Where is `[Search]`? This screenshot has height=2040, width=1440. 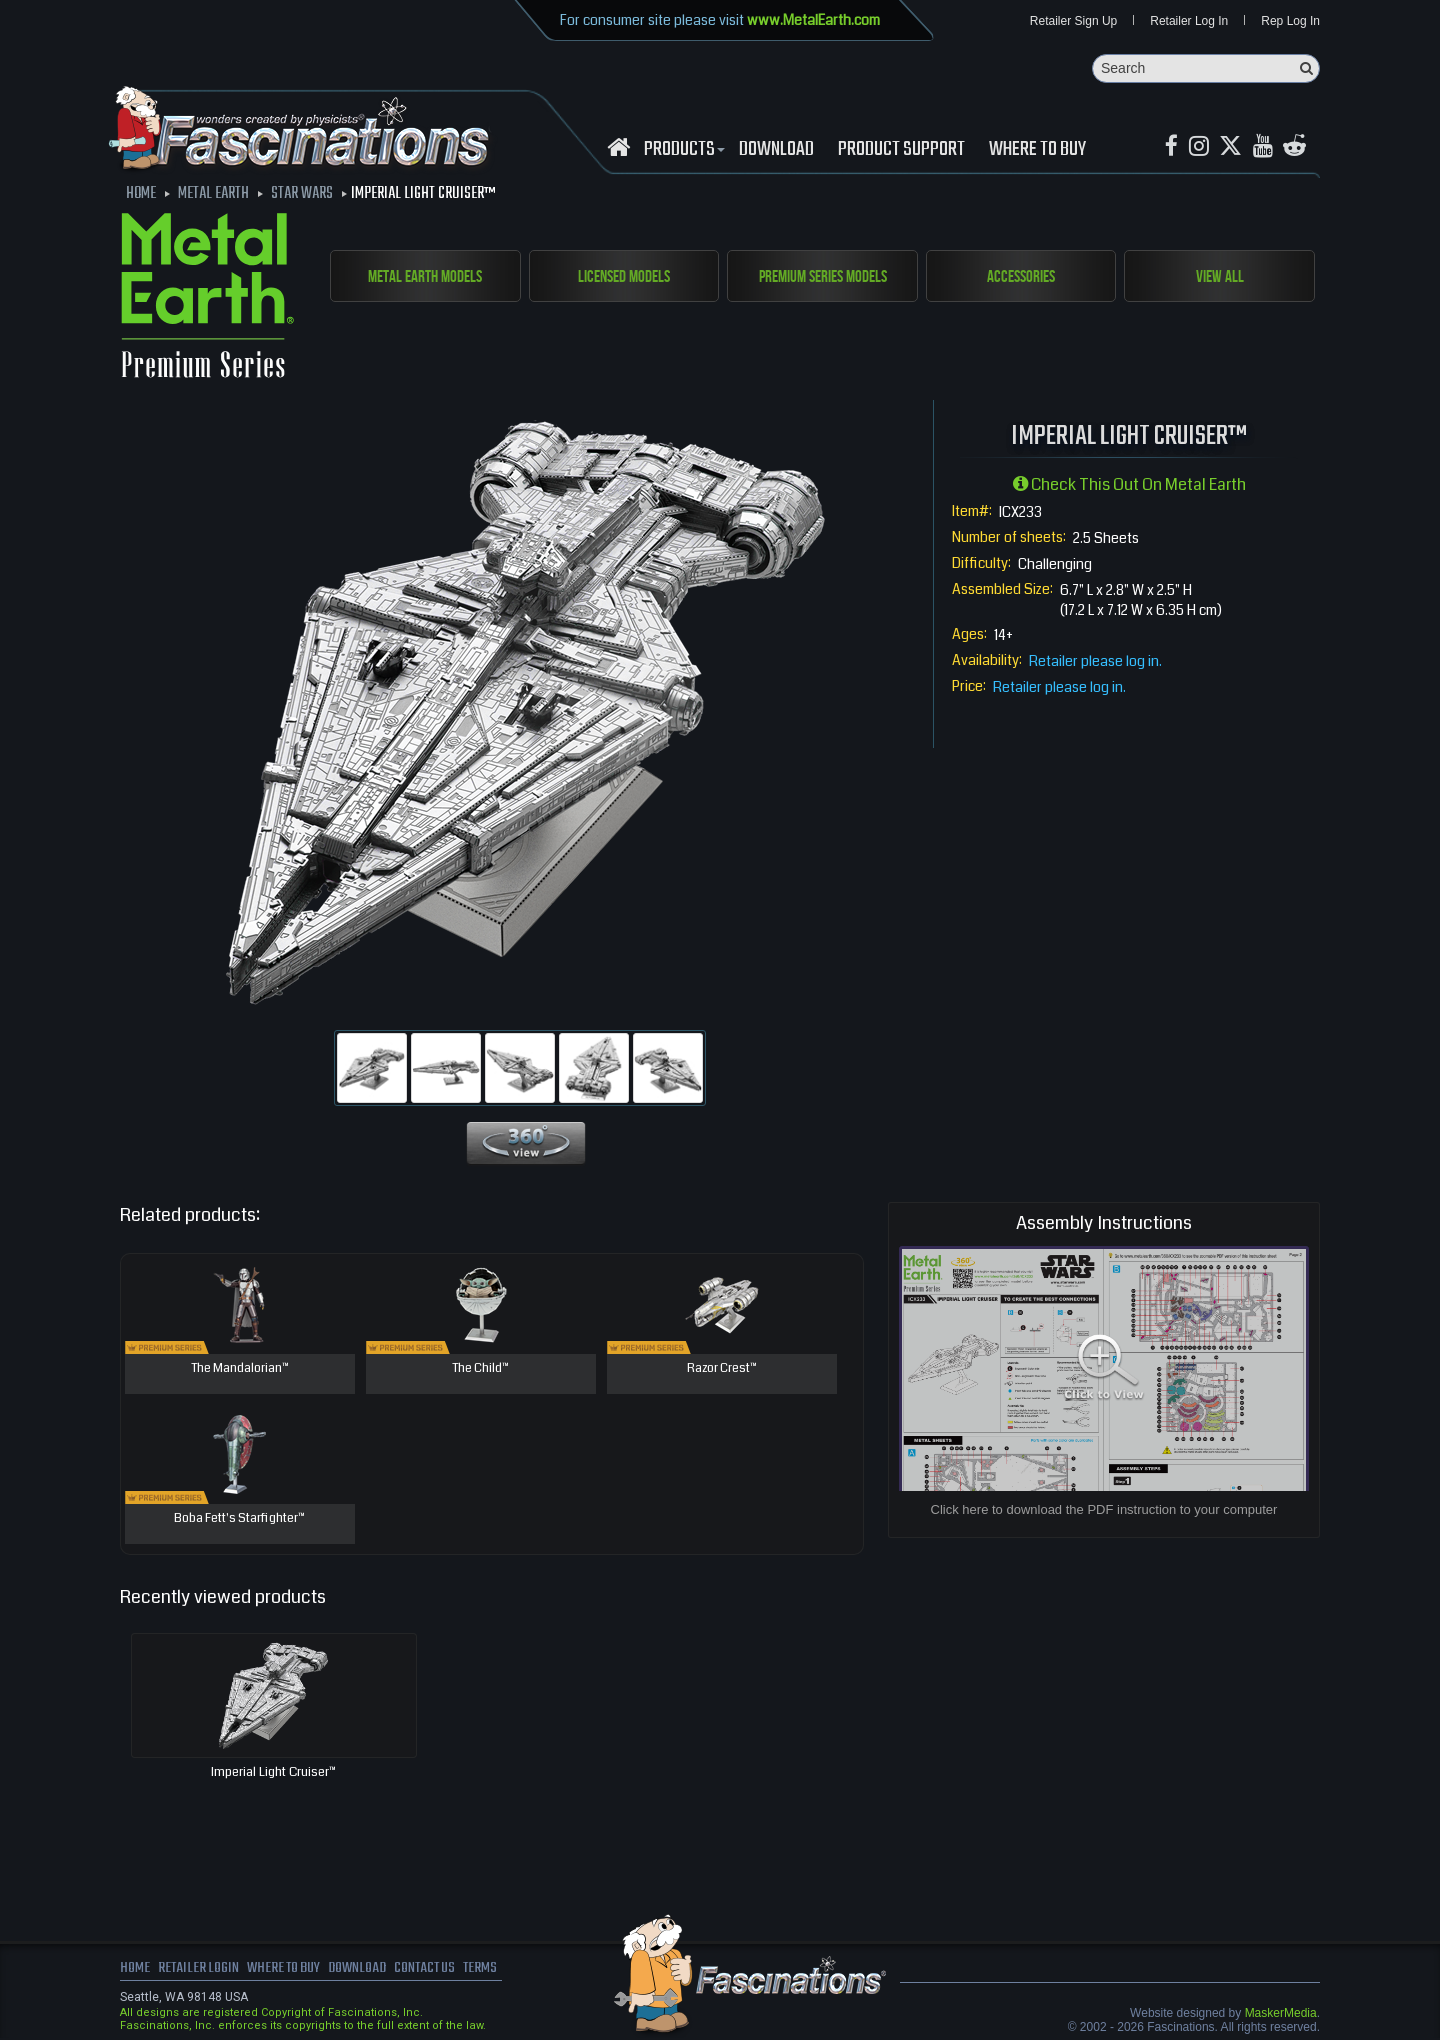 [Search] is located at coordinates (1206, 69).